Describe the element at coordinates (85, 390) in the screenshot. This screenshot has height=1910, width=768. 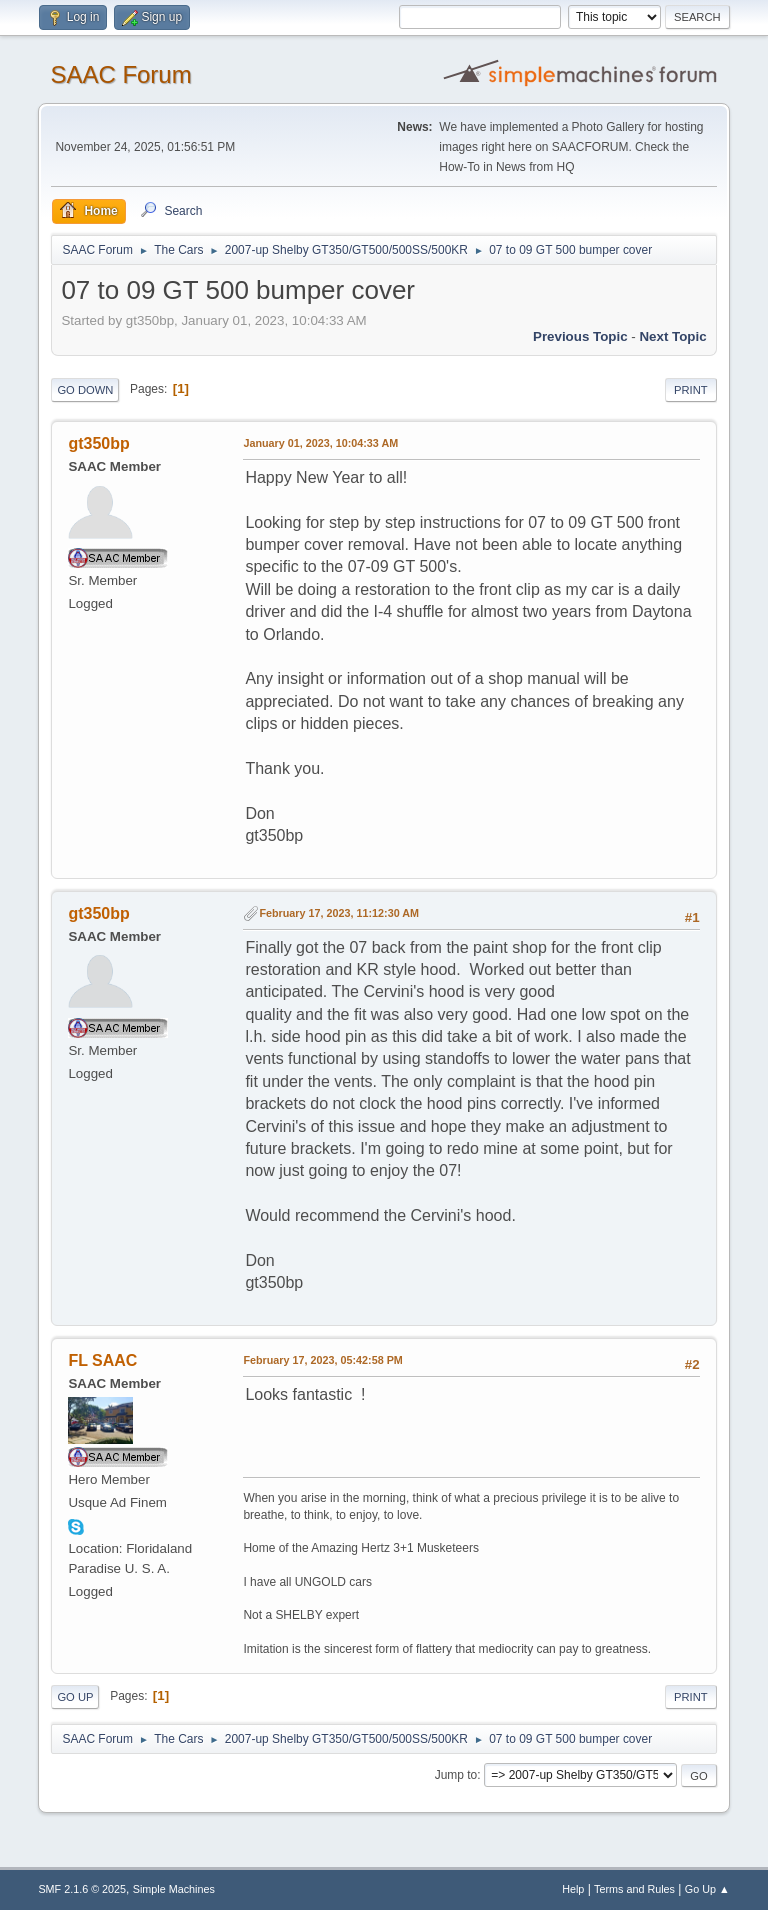
I see `Go Down` at that location.